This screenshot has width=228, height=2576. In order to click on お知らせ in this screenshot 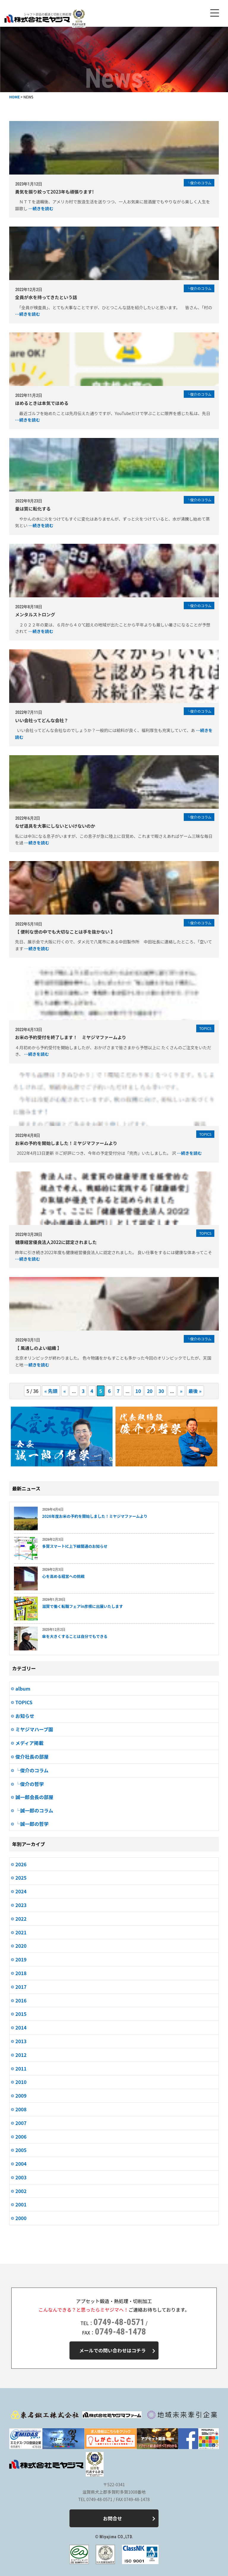, I will do `click(24, 1715)`.